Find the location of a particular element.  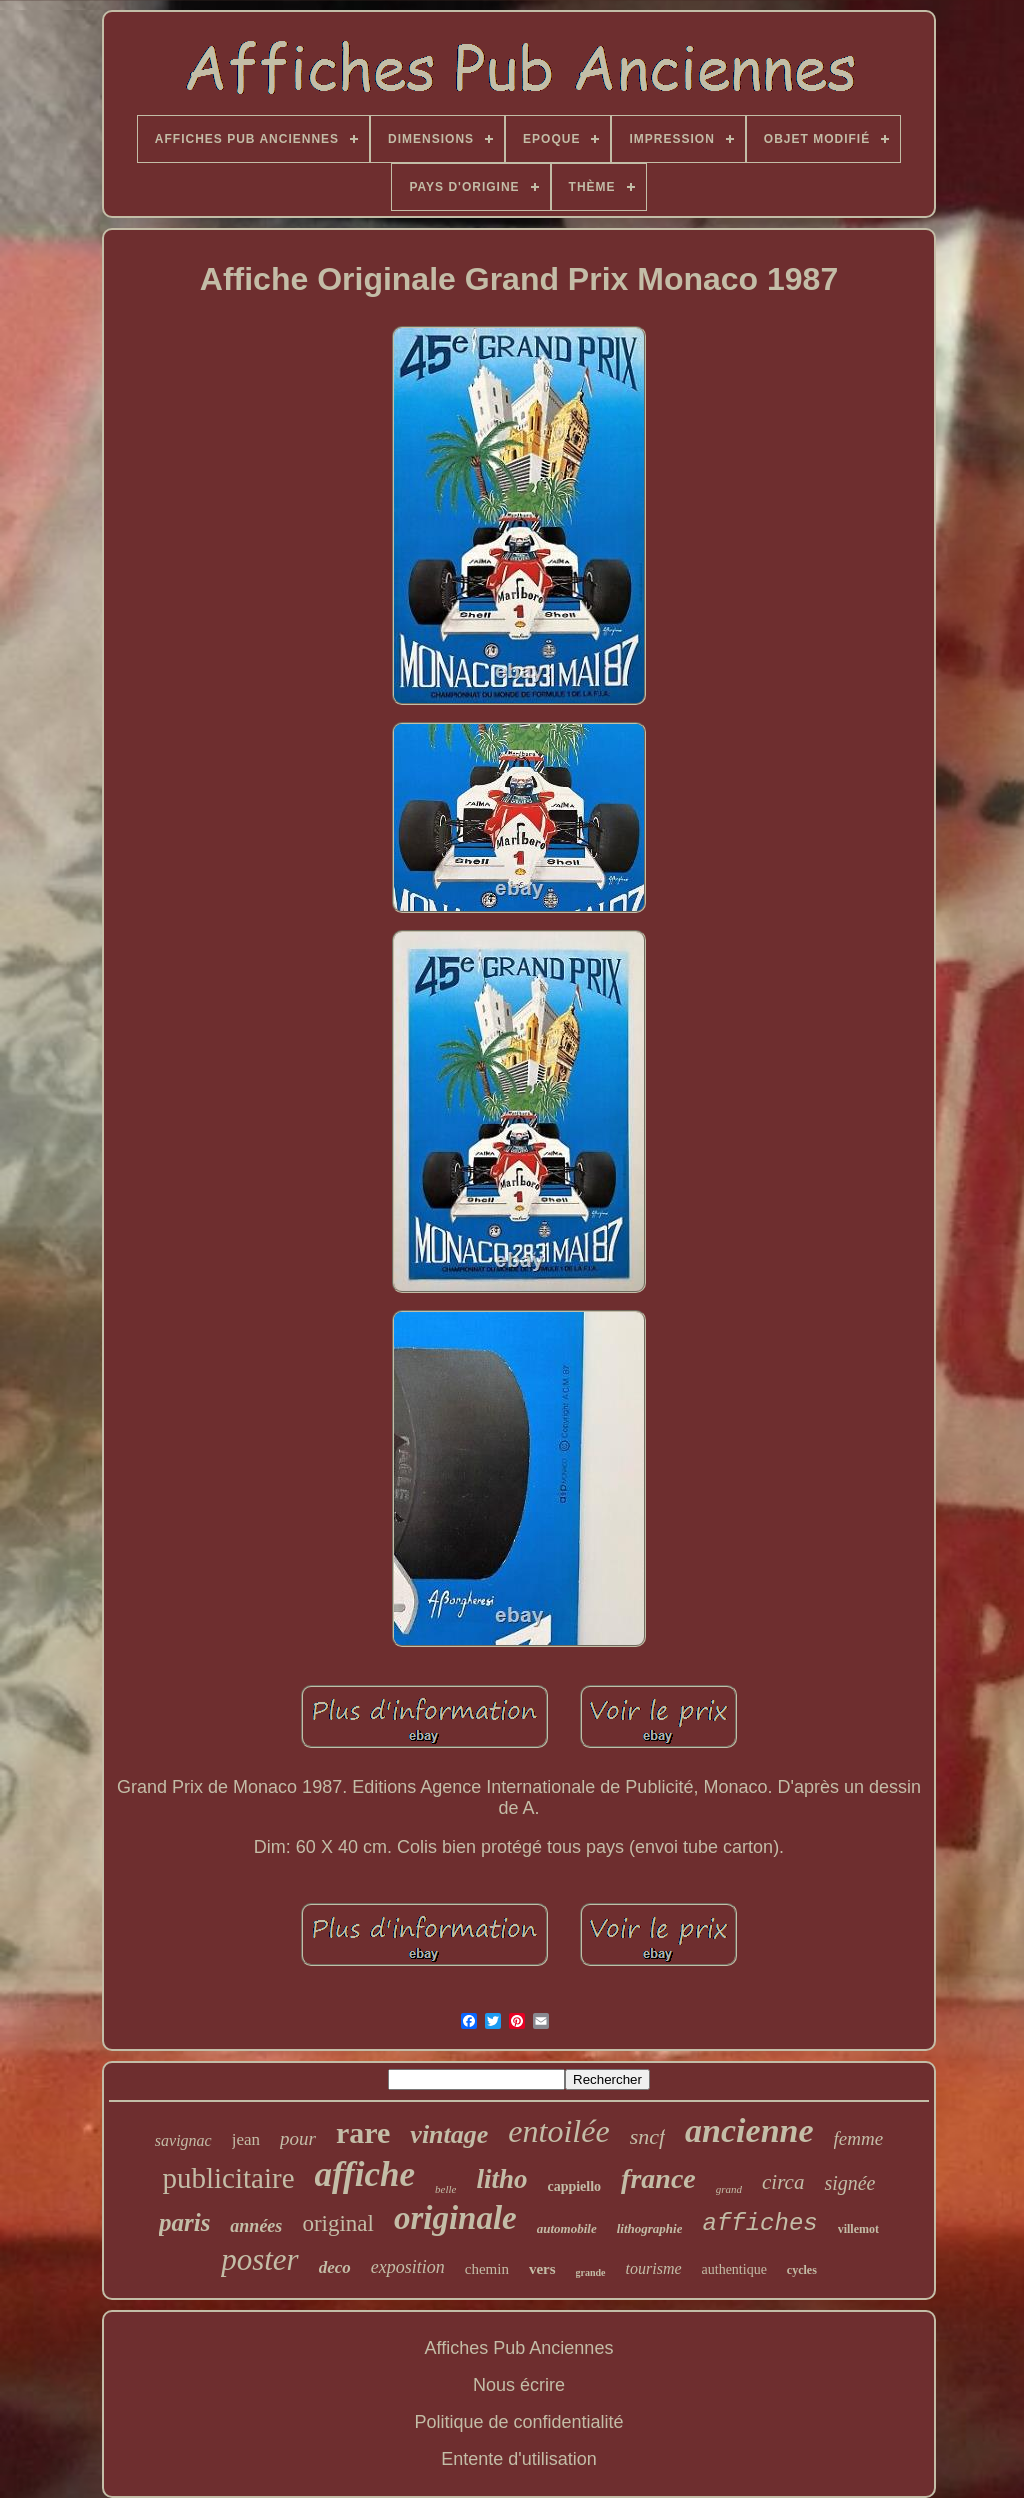

lithographie is located at coordinates (650, 2228).